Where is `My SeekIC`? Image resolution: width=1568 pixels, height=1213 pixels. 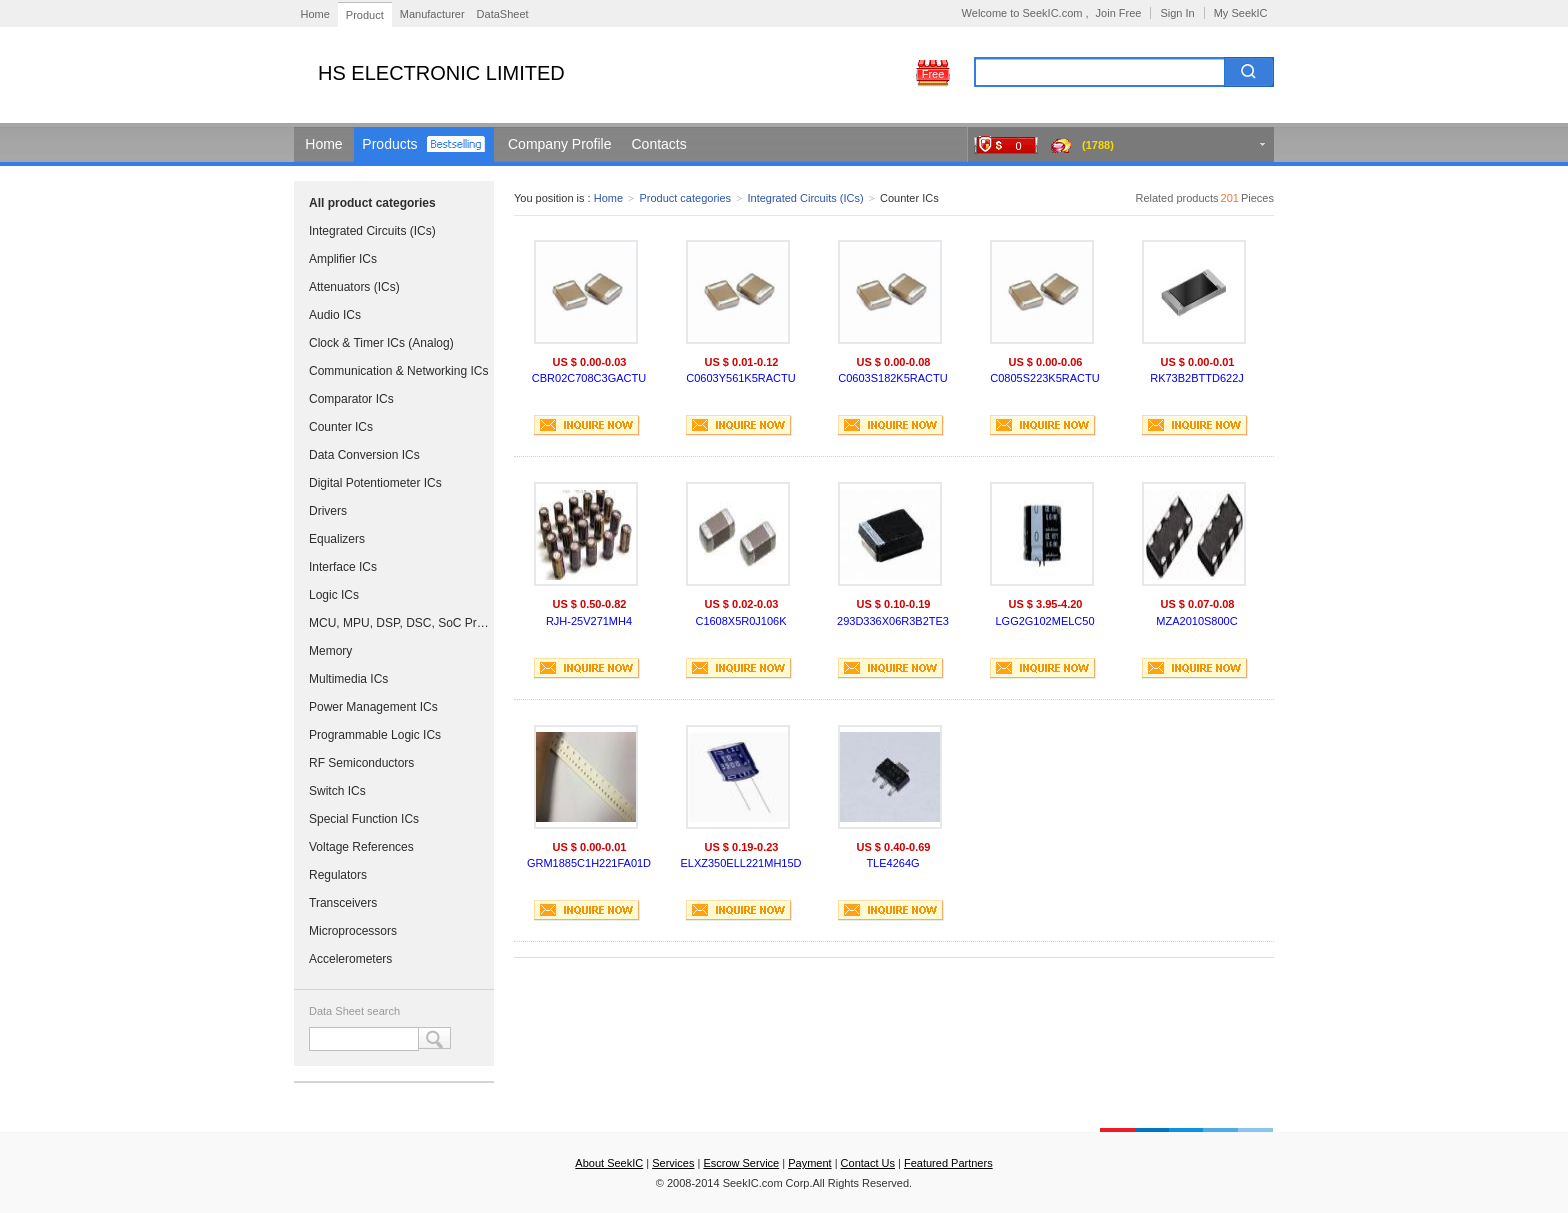
My SeekIC is located at coordinates (1241, 13).